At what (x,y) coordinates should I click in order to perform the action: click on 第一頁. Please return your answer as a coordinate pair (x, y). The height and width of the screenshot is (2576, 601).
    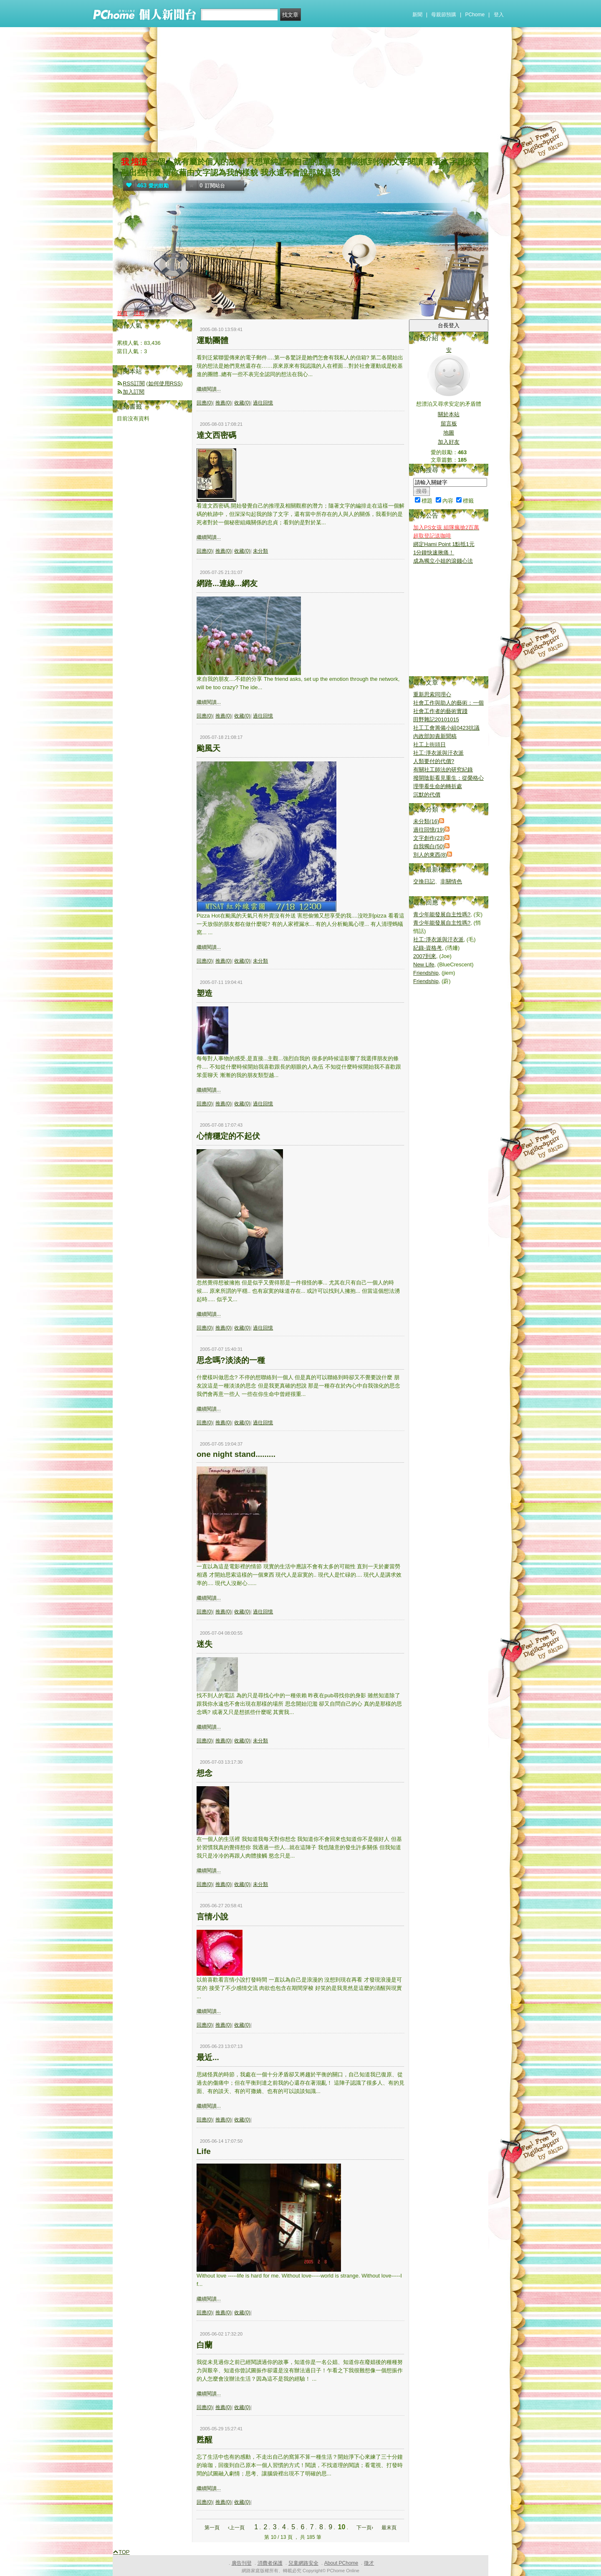
    Looking at the image, I should click on (212, 2527).